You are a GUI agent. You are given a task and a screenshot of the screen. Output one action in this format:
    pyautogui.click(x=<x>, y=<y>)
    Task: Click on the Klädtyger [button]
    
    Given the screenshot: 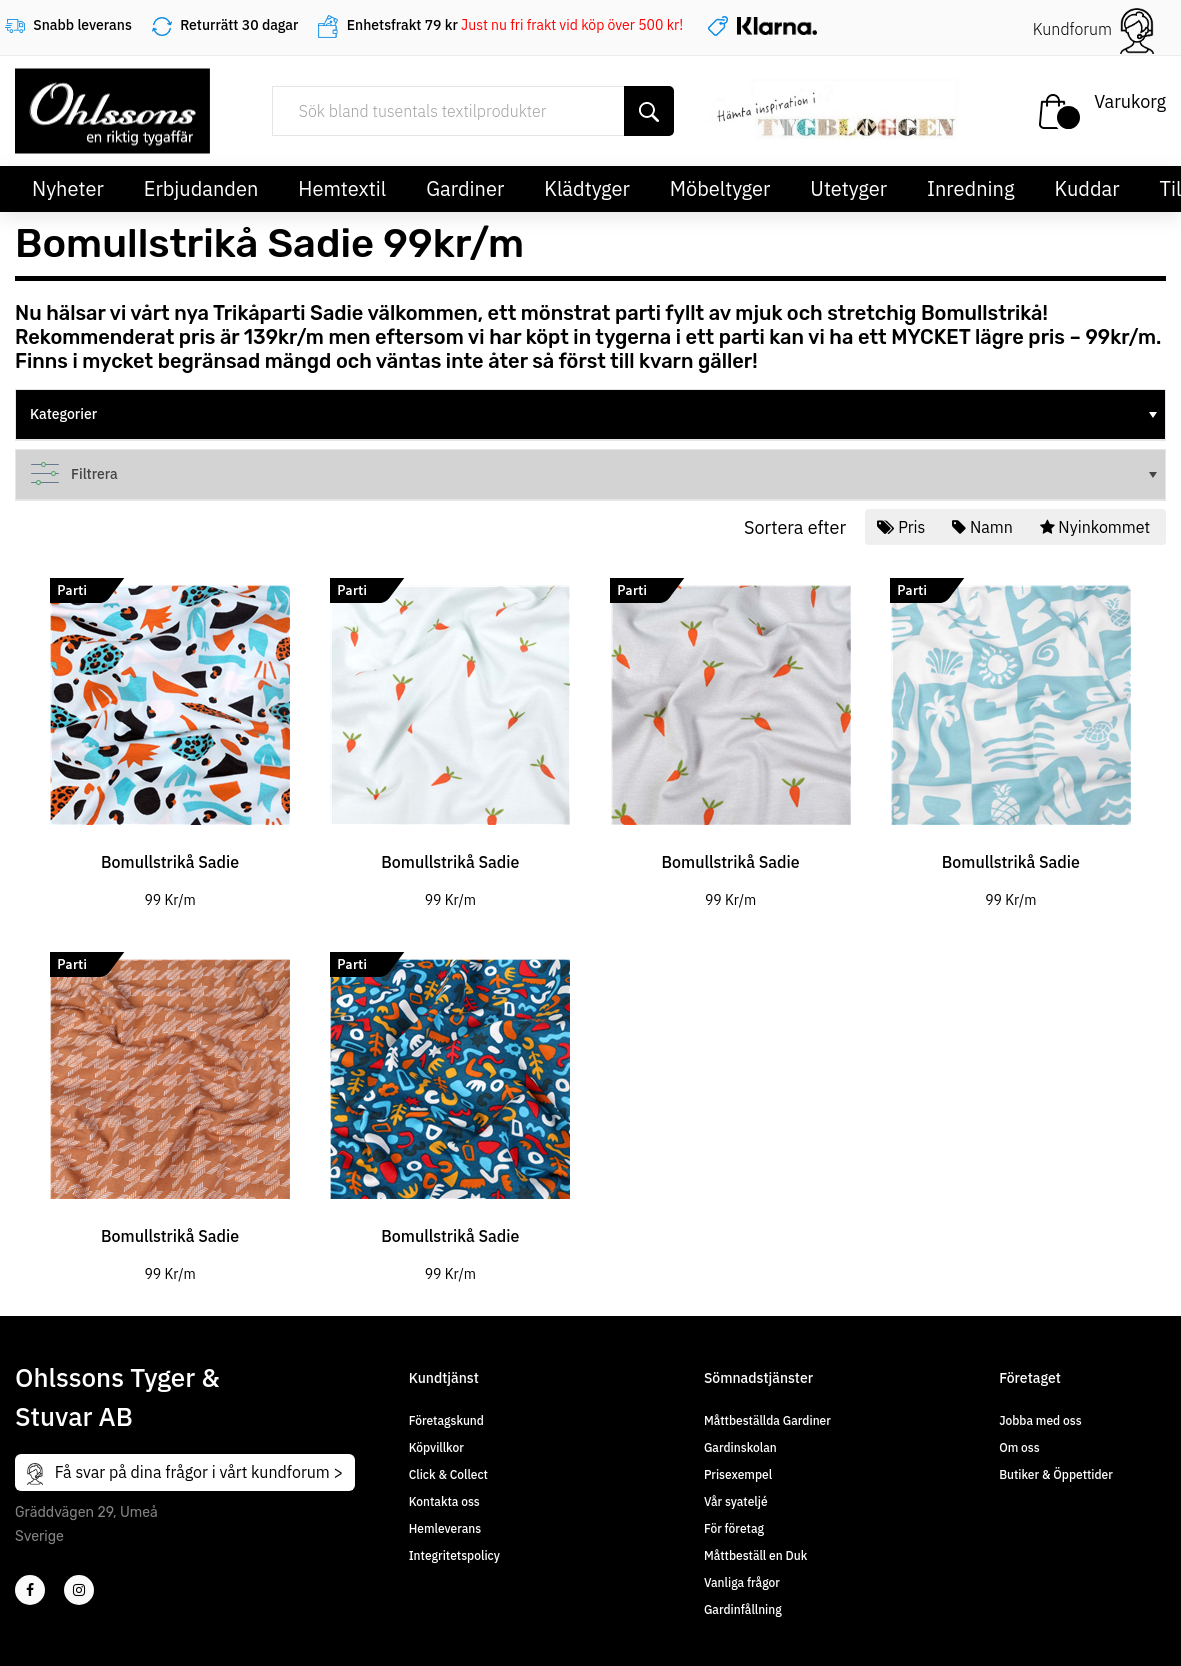 What is the action you would take?
    pyautogui.click(x=587, y=188)
    